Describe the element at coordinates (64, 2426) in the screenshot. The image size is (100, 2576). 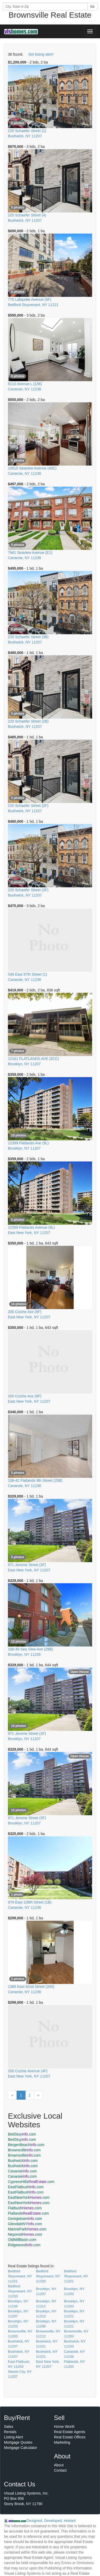
I see `Home Worth` at that location.